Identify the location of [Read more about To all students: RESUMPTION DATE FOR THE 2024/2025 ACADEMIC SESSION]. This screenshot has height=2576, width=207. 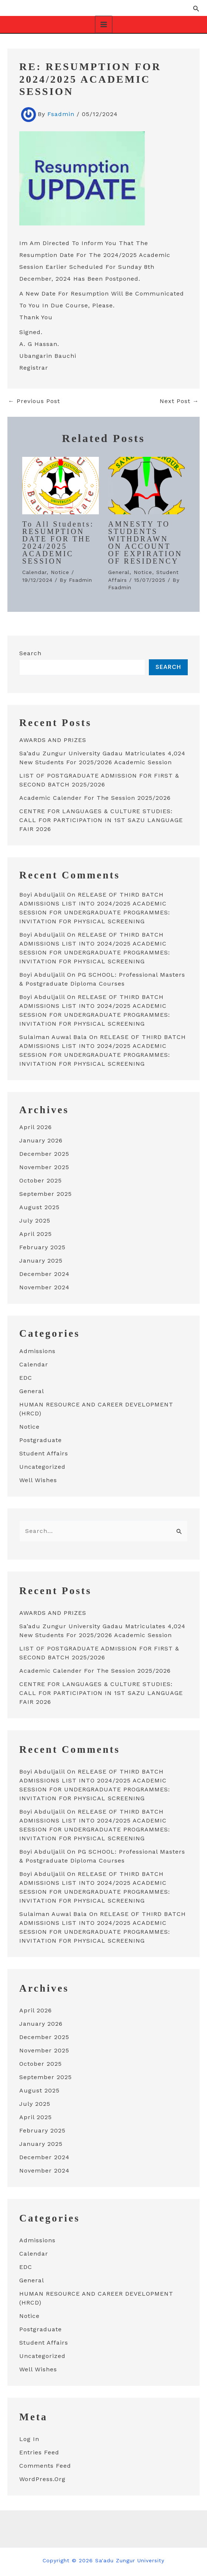
(60, 484).